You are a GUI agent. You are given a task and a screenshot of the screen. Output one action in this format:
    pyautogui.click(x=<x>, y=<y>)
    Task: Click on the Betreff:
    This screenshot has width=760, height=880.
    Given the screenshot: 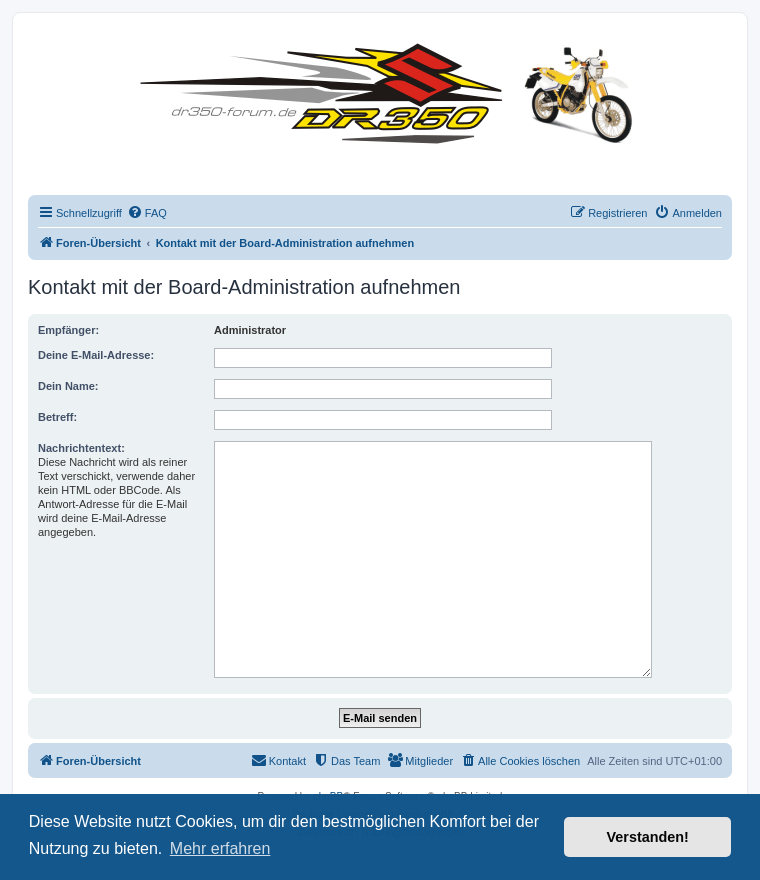 What is the action you would take?
    pyautogui.click(x=57, y=417)
    